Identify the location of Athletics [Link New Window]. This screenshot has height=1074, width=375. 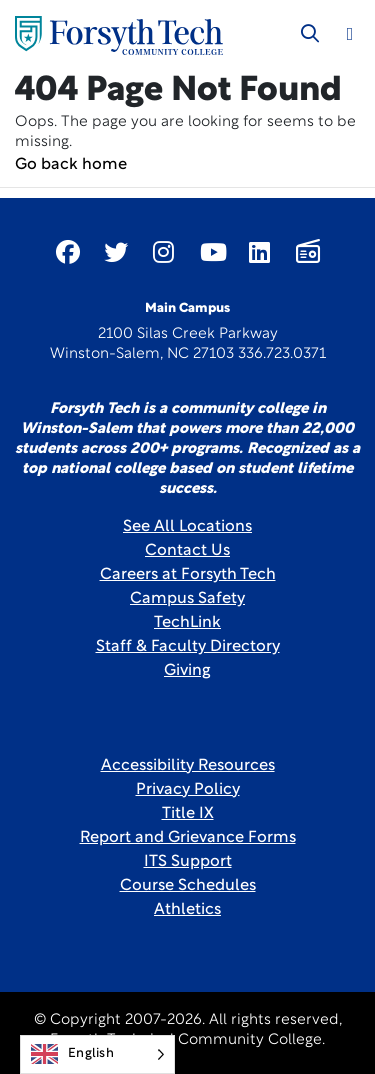
(187, 910).